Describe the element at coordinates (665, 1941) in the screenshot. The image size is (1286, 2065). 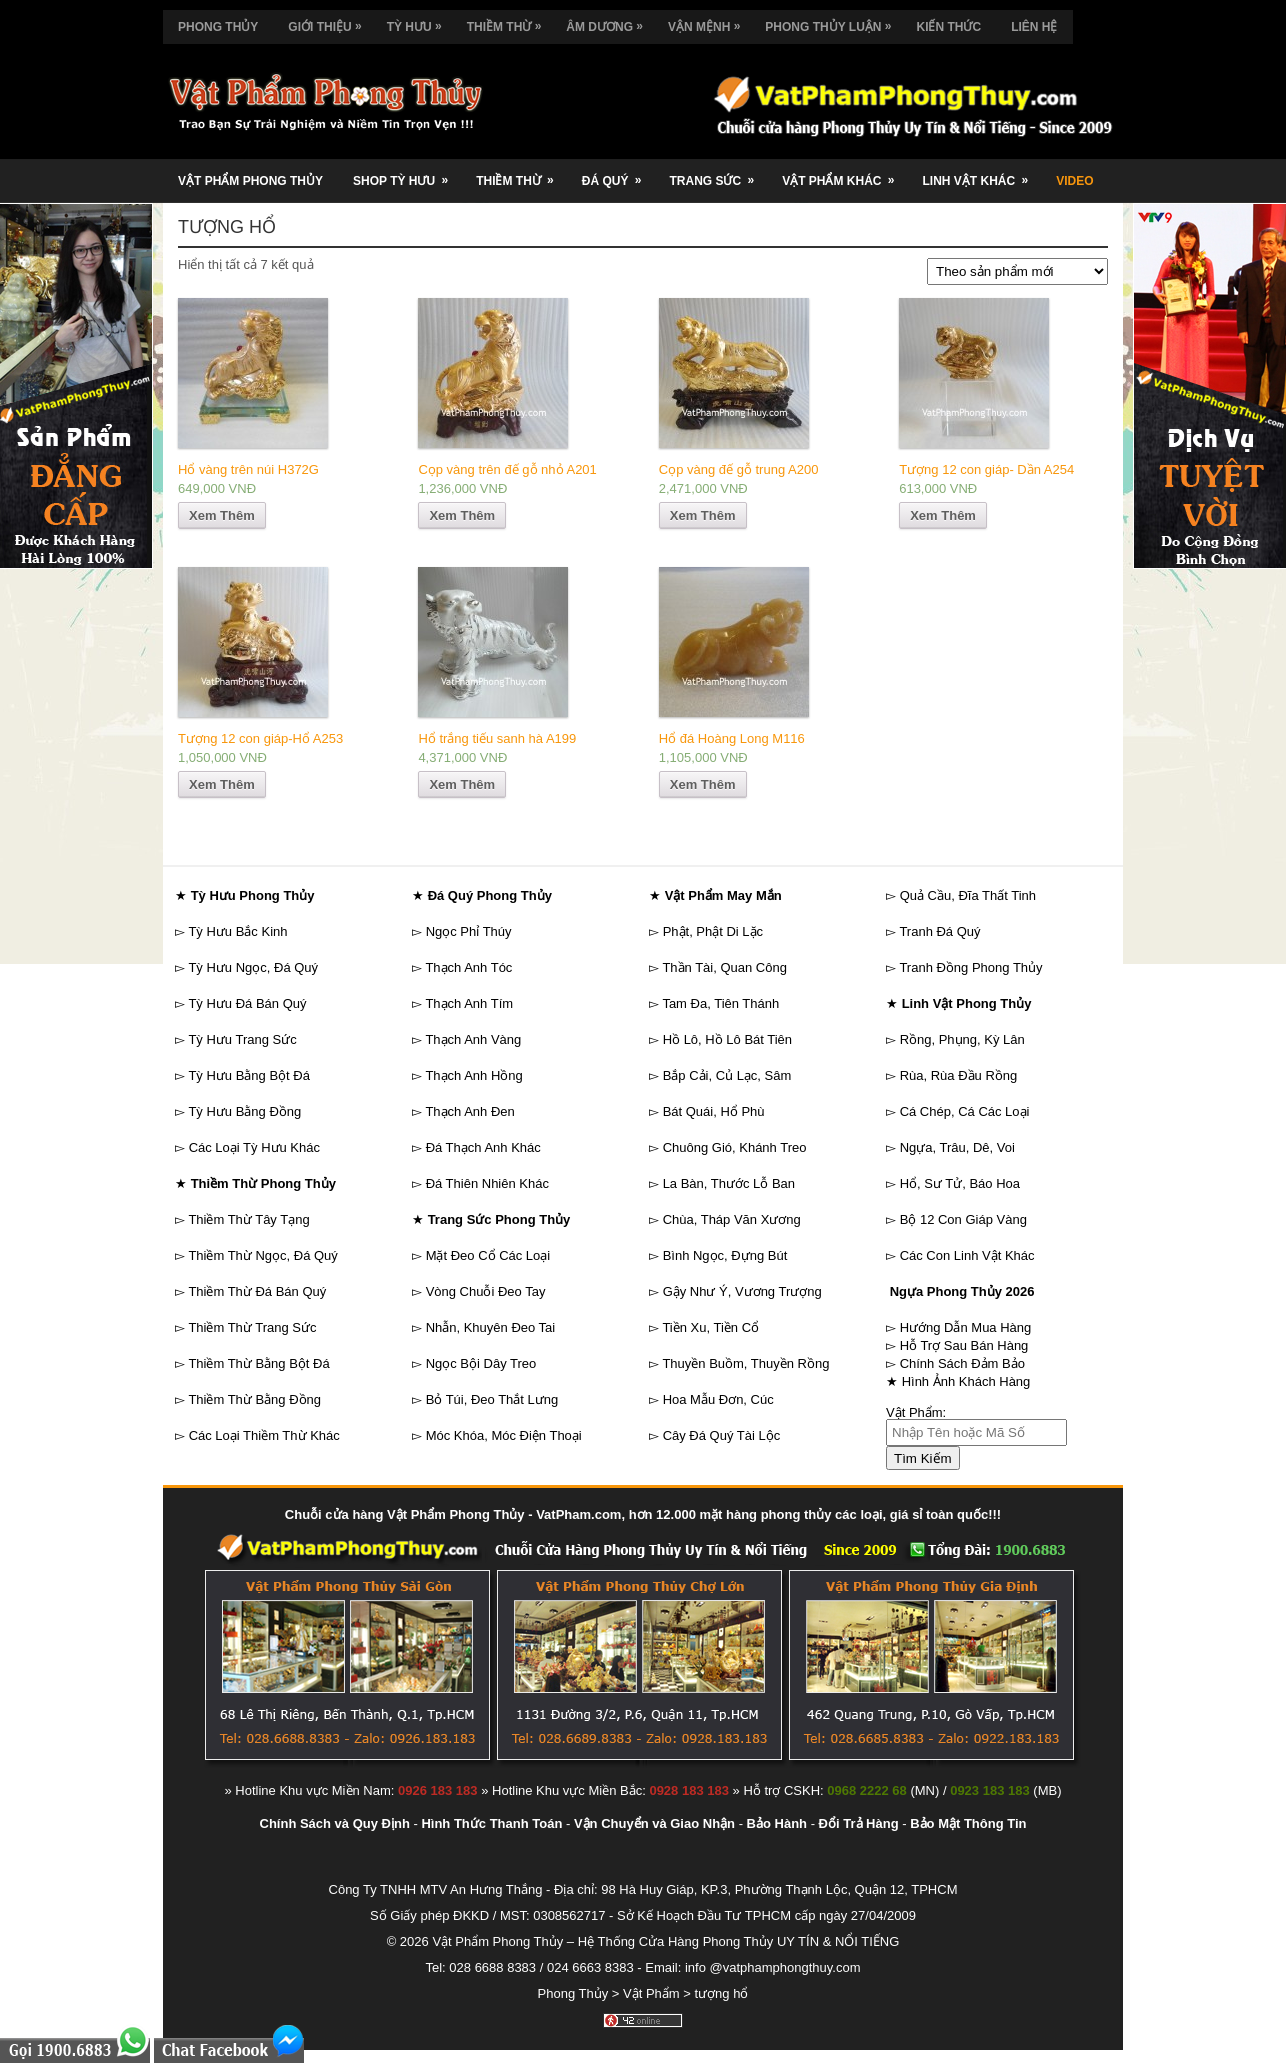
I see `Vật Phẩm Phong Thủy – Hệ Thống Cửa Hàng Phong Thủy UY TÍN & NỔI TIẾNG` at that location.